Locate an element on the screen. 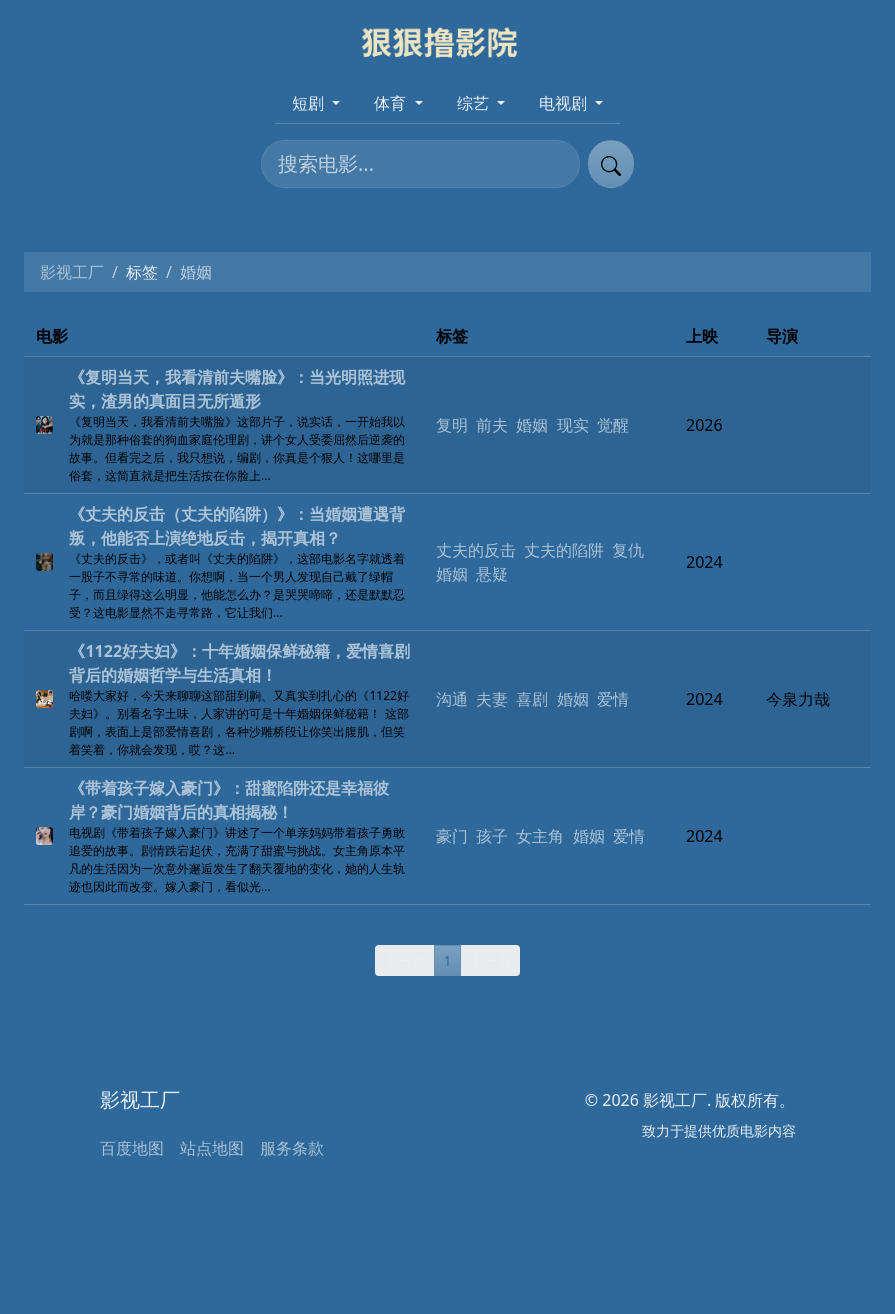  复明 is located at coordinates (452, 425).